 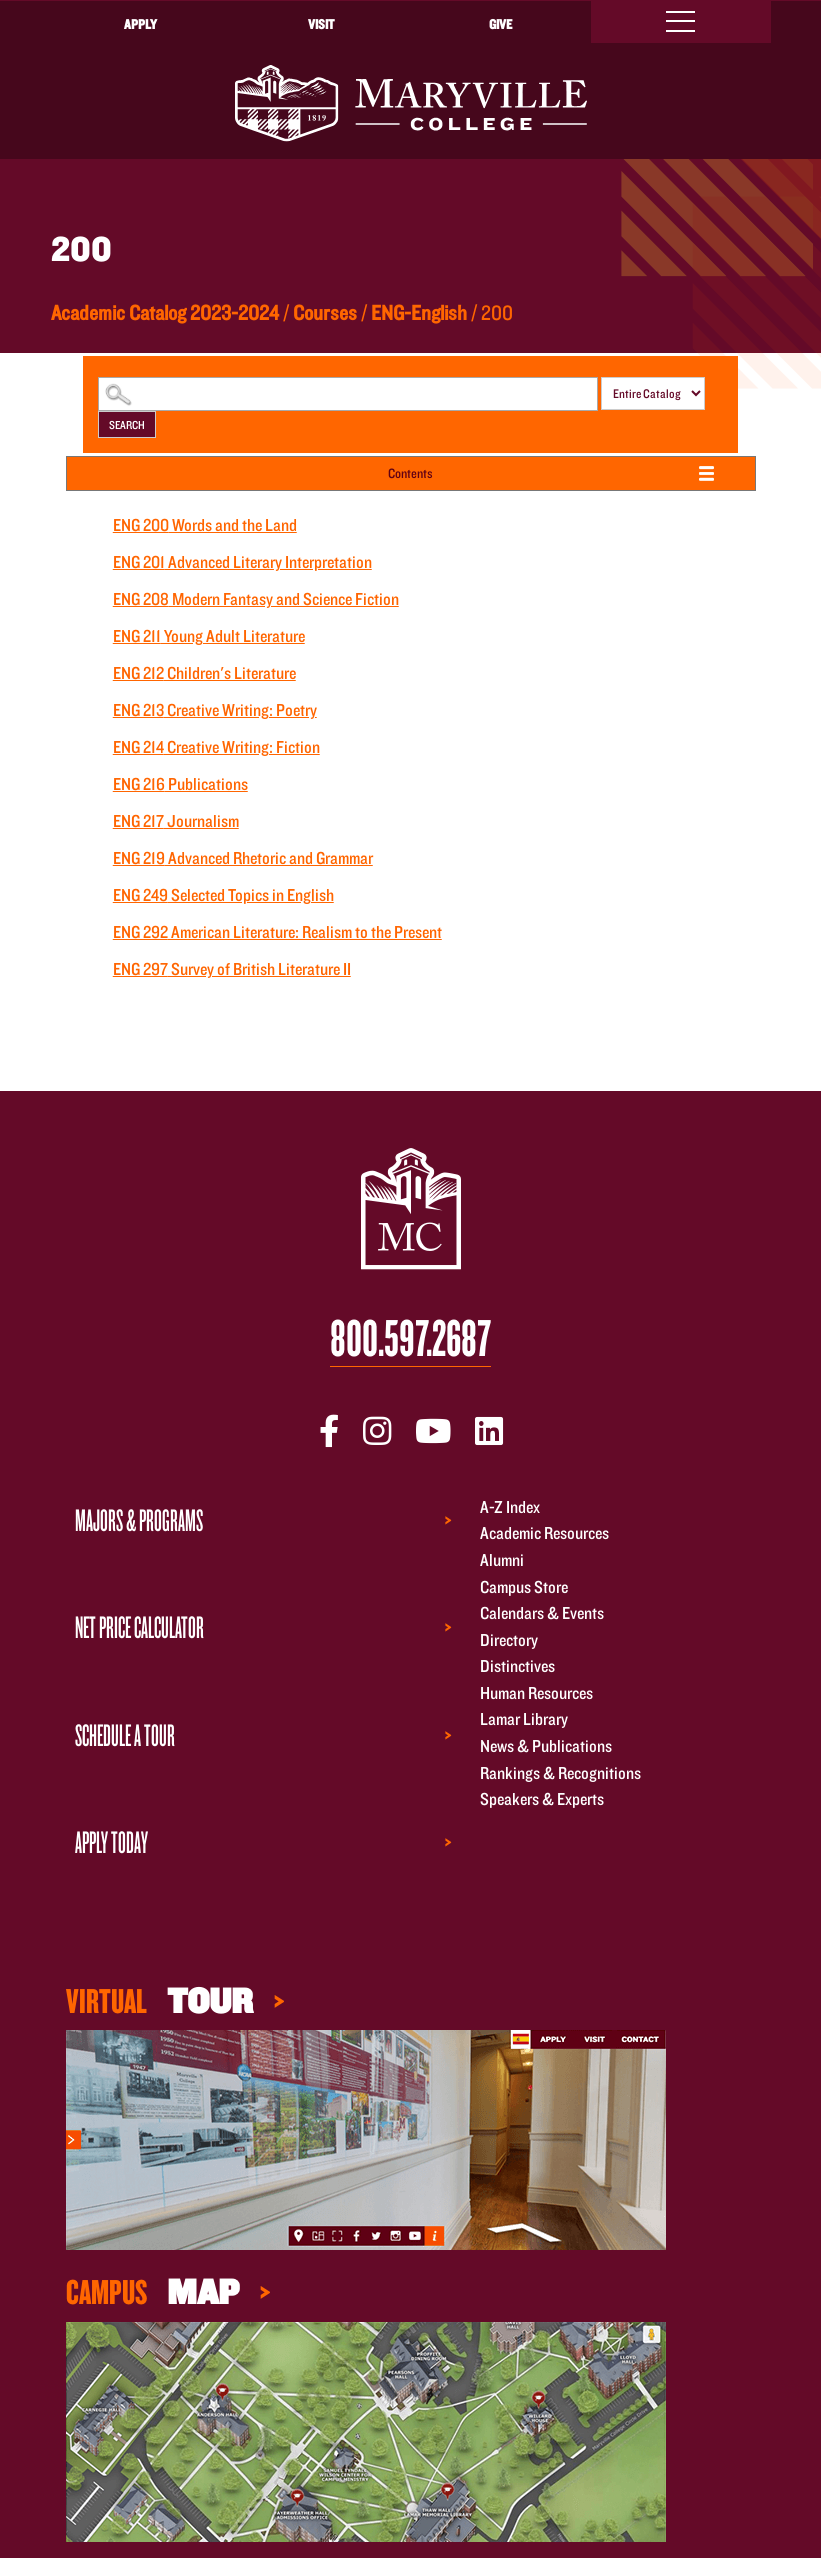 What do you see at coordinates (111, 1841) in the screenshot?
I see `Apply Today` at bounding box center [111, 1841].